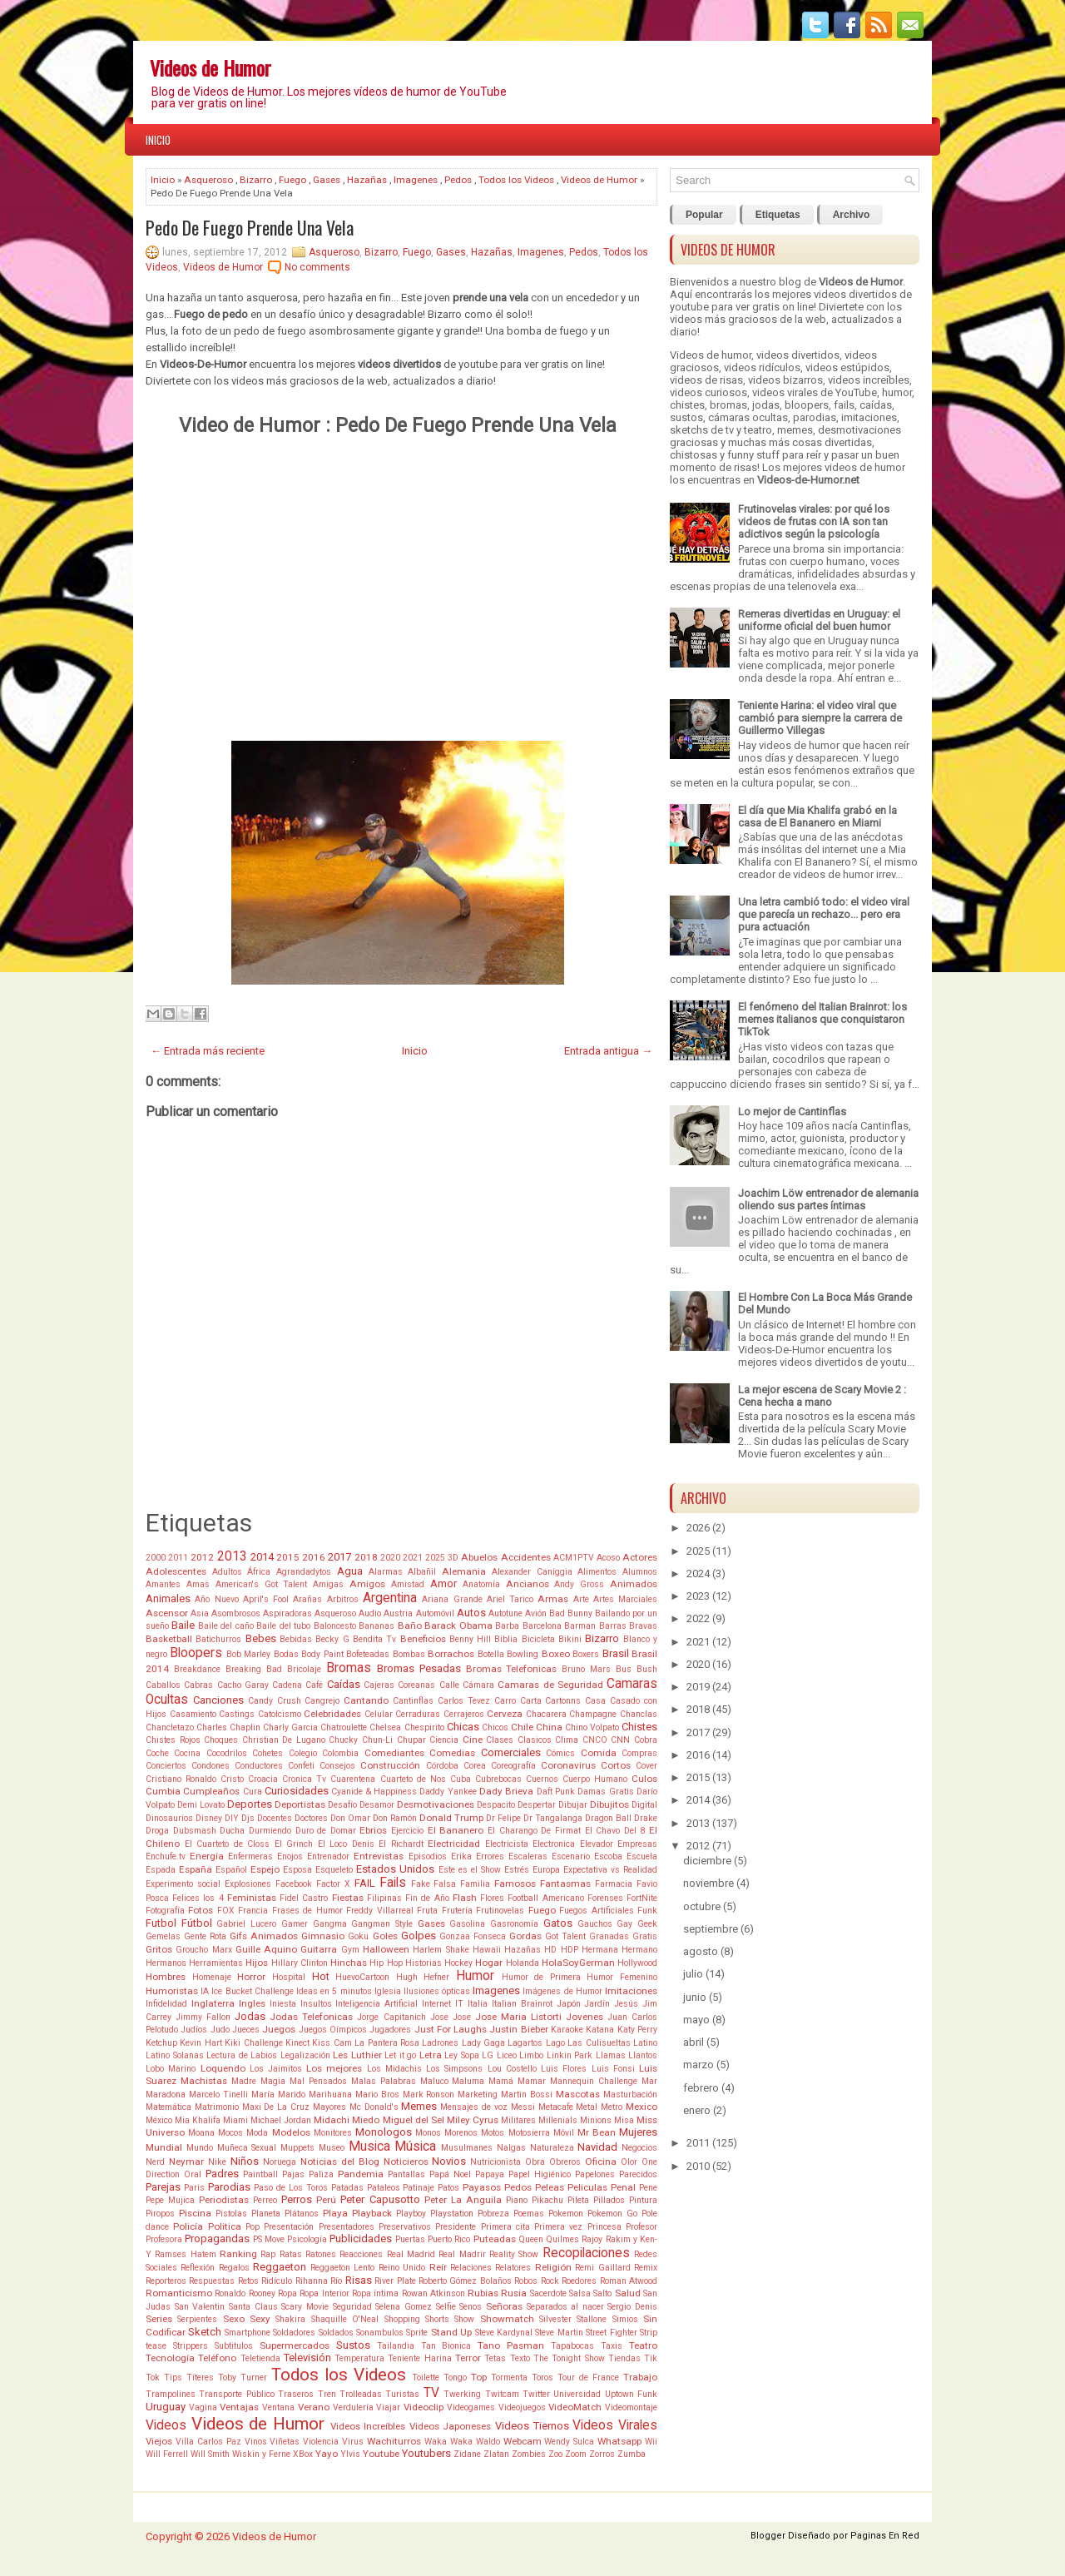 The width and height of the screenshot is (1065, 2576). Describe the element at coordinates (291, 2187) in the screenshot. I see `Paso de Los Toros` at that location.